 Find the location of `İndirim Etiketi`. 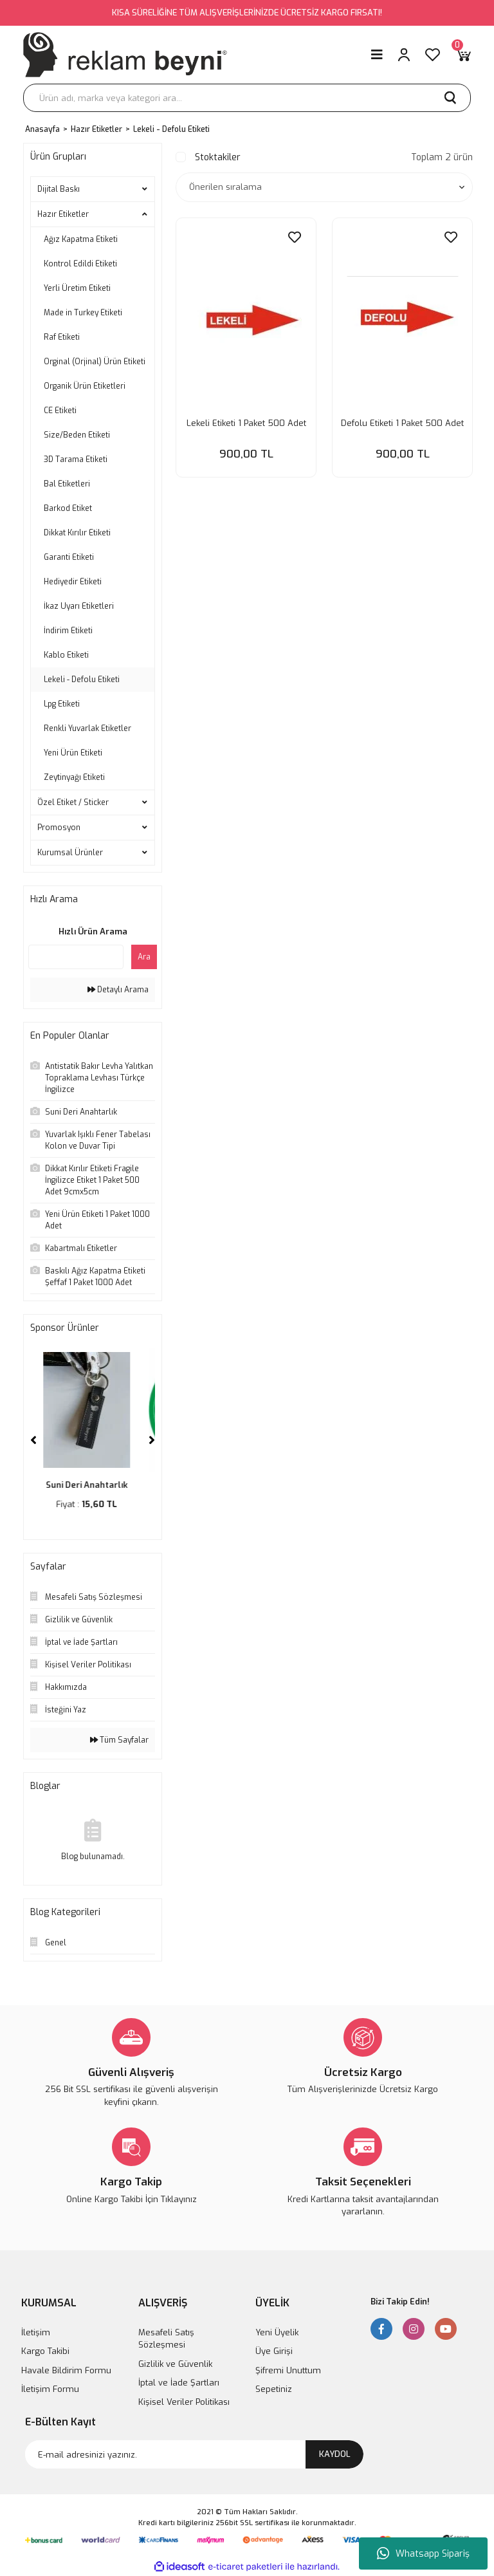

İndirim Etiketi is located at coordinates (68, 630).